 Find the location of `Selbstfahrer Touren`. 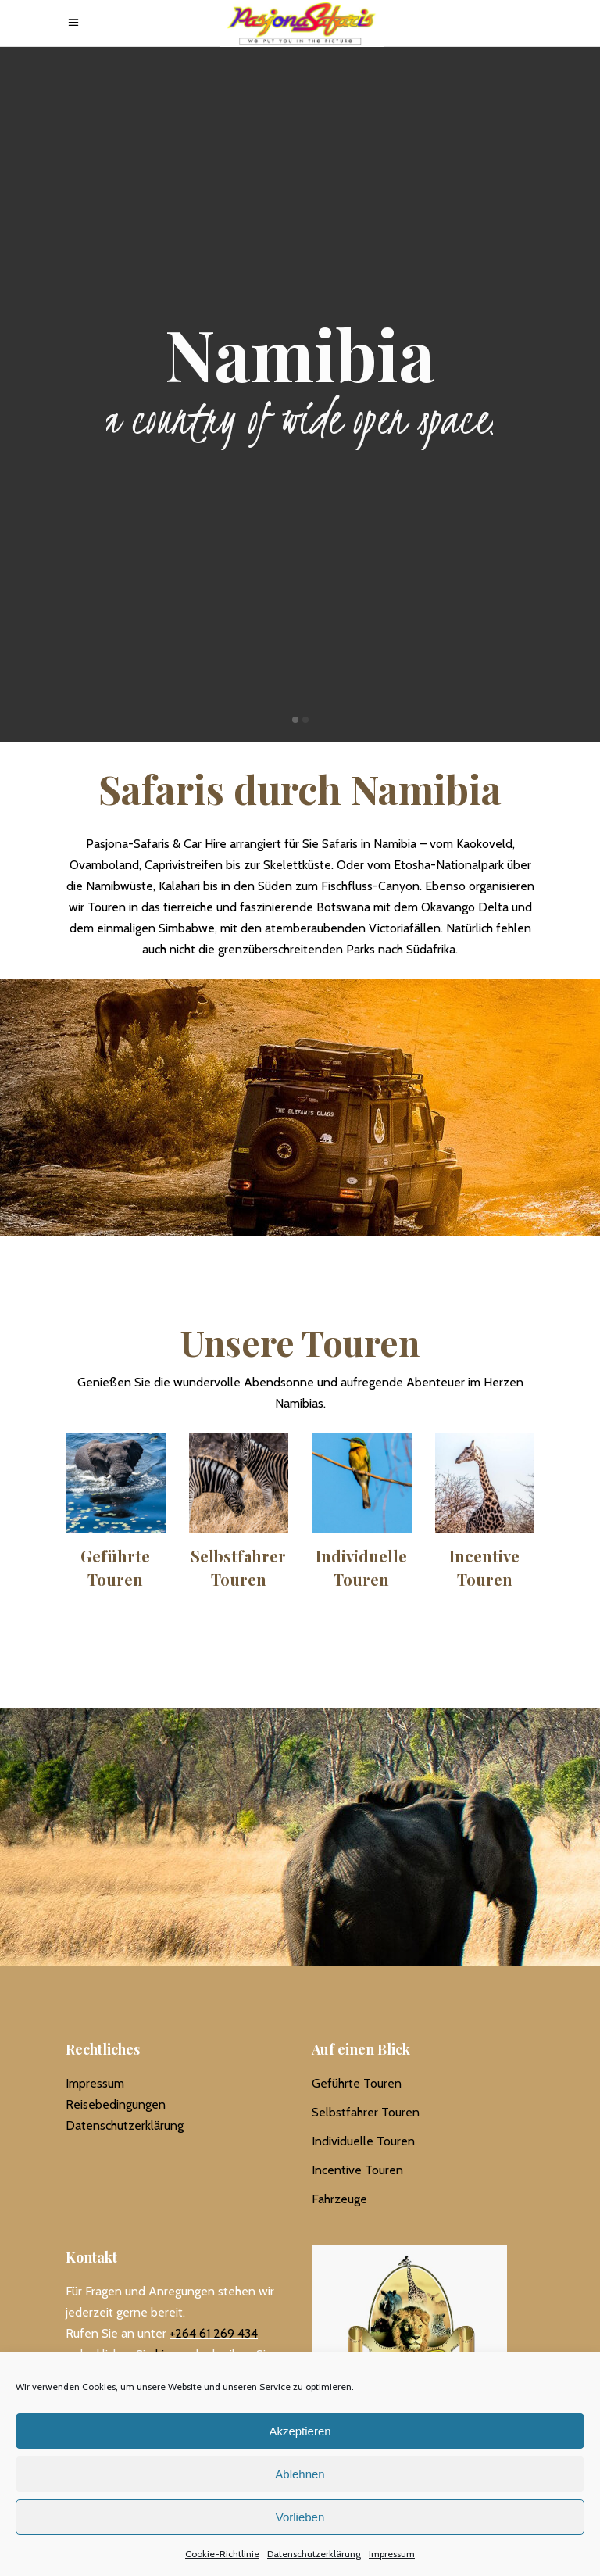

Selbstfahrer Touren is located at coordinates (366, 2112).